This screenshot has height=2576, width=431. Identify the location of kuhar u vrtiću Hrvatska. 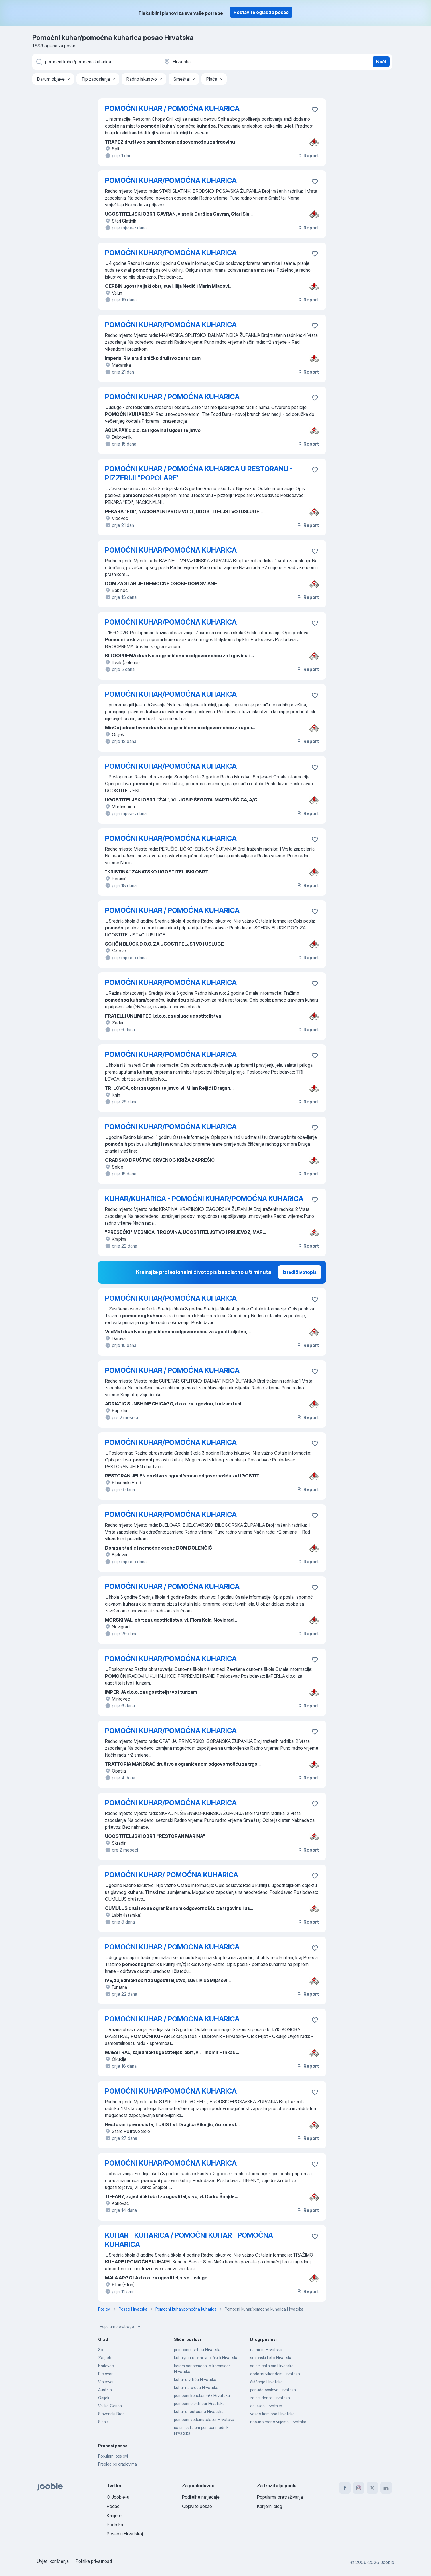
(195, 2379).